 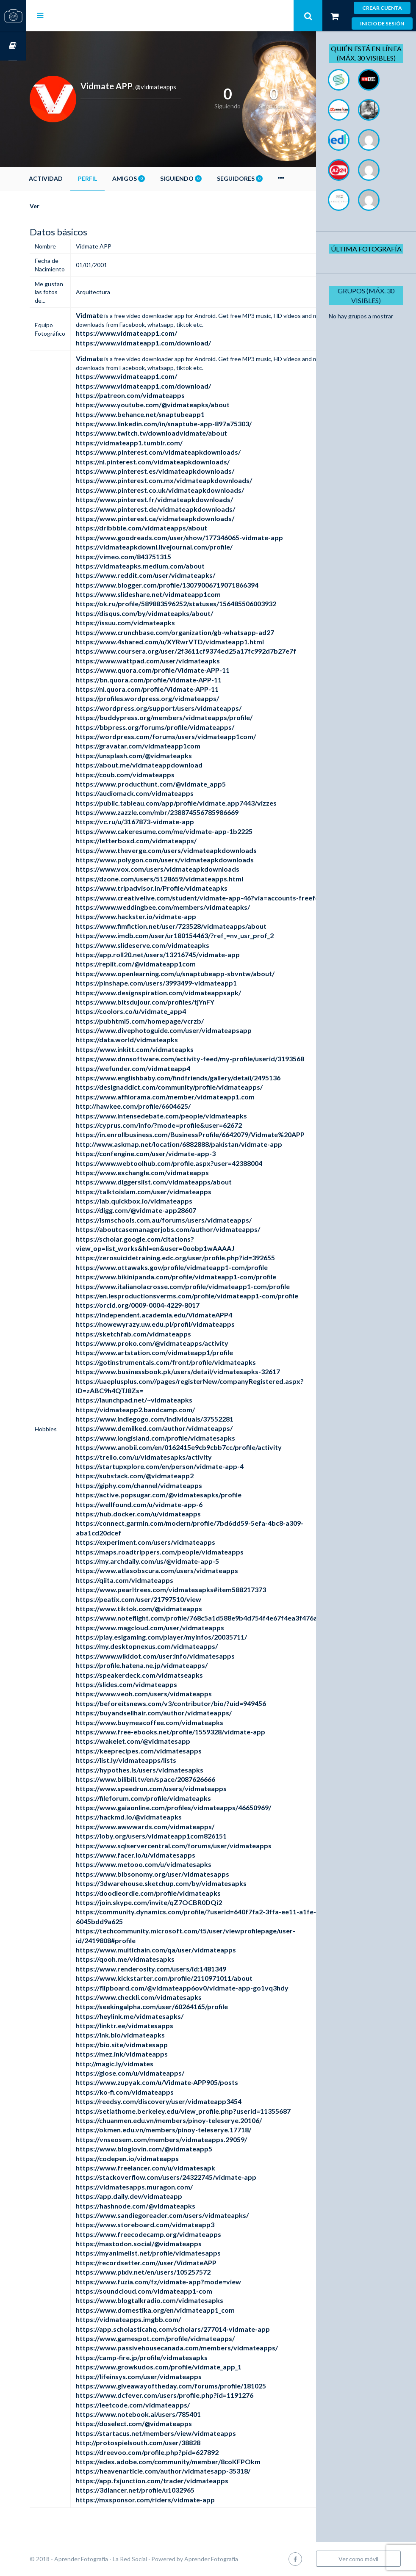 What do you see at coordinates (187, 2139) in the screenshot?
I see `https://vnseosem.com/members/vidmateapps.29059/` at bounding box center [187, 2139].